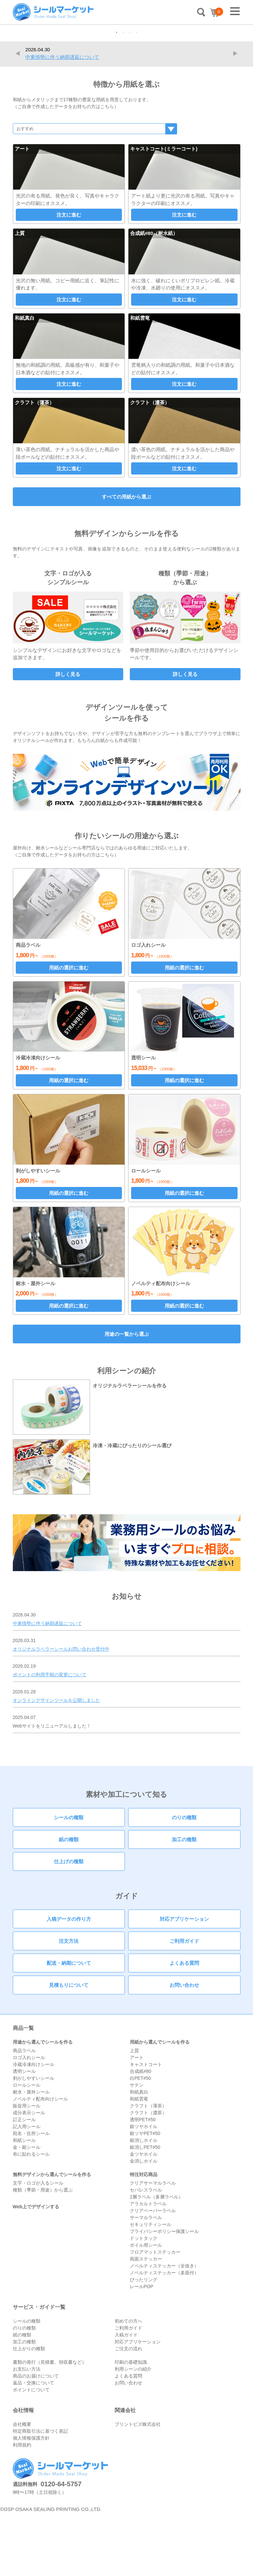 Image resolution: width=253 pixels, height=2576 pixels. I want to click on アート, so click(137, 2120).